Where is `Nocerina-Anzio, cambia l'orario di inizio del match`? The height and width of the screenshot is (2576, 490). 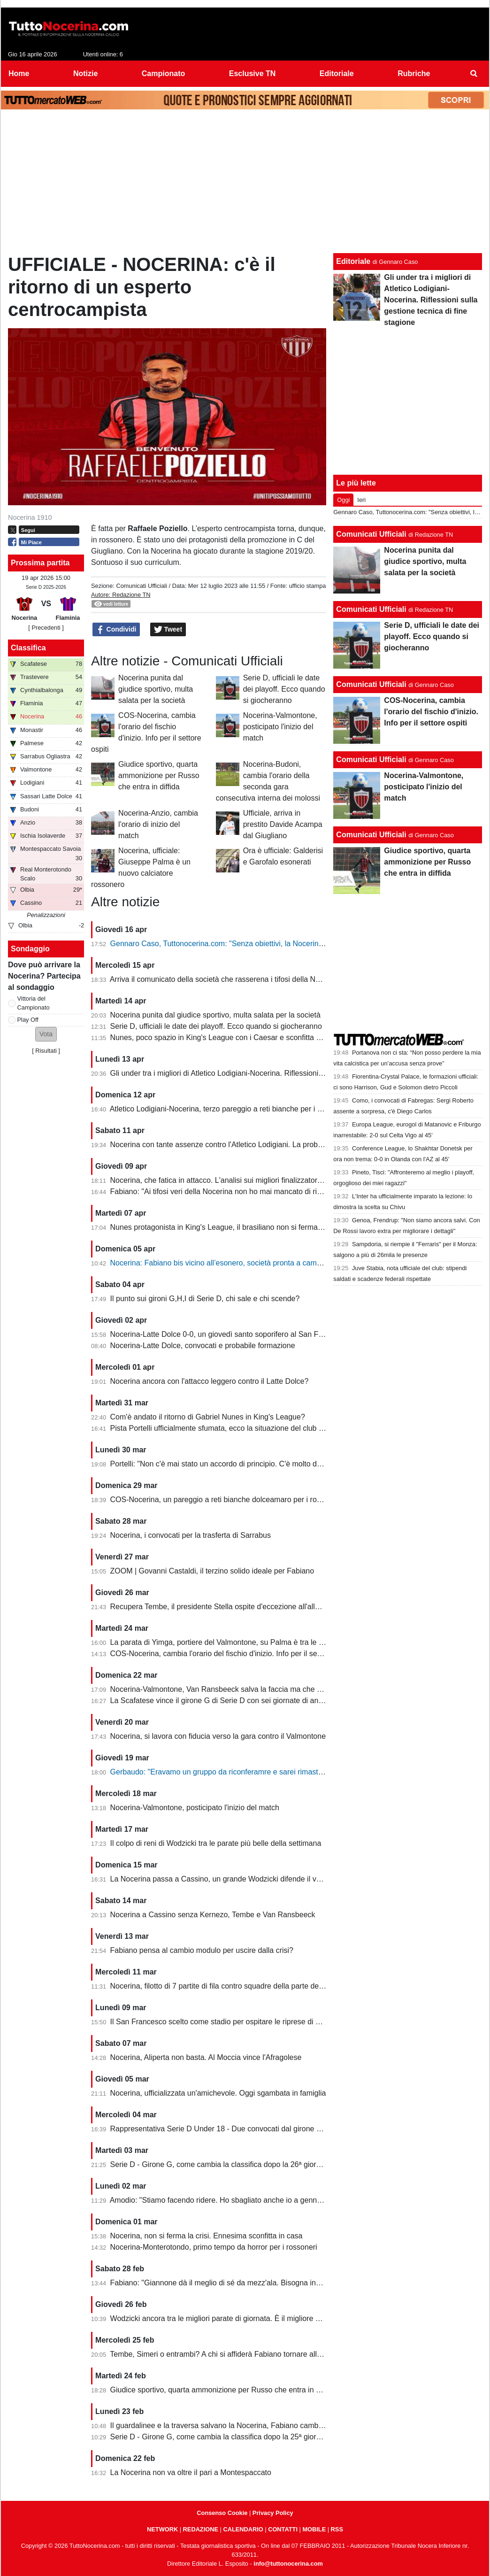
Nocerina-Anzio, cambia l'orario di inizio del match is located at coordinates (158, 824).